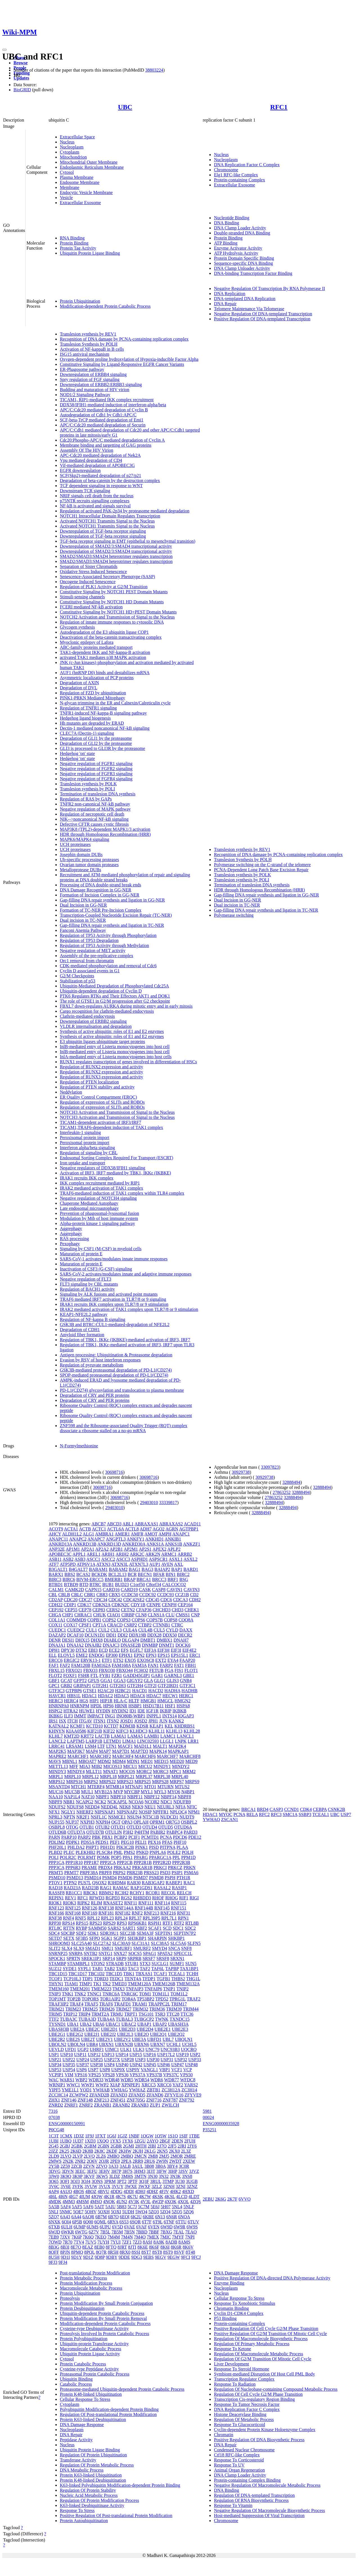 The width and height of the screenshot is (358, 2576). What do you see at coordinates (231, 217) in the screenshot?
I see `Nucleotide Binding` at bounding box center [231, 217].